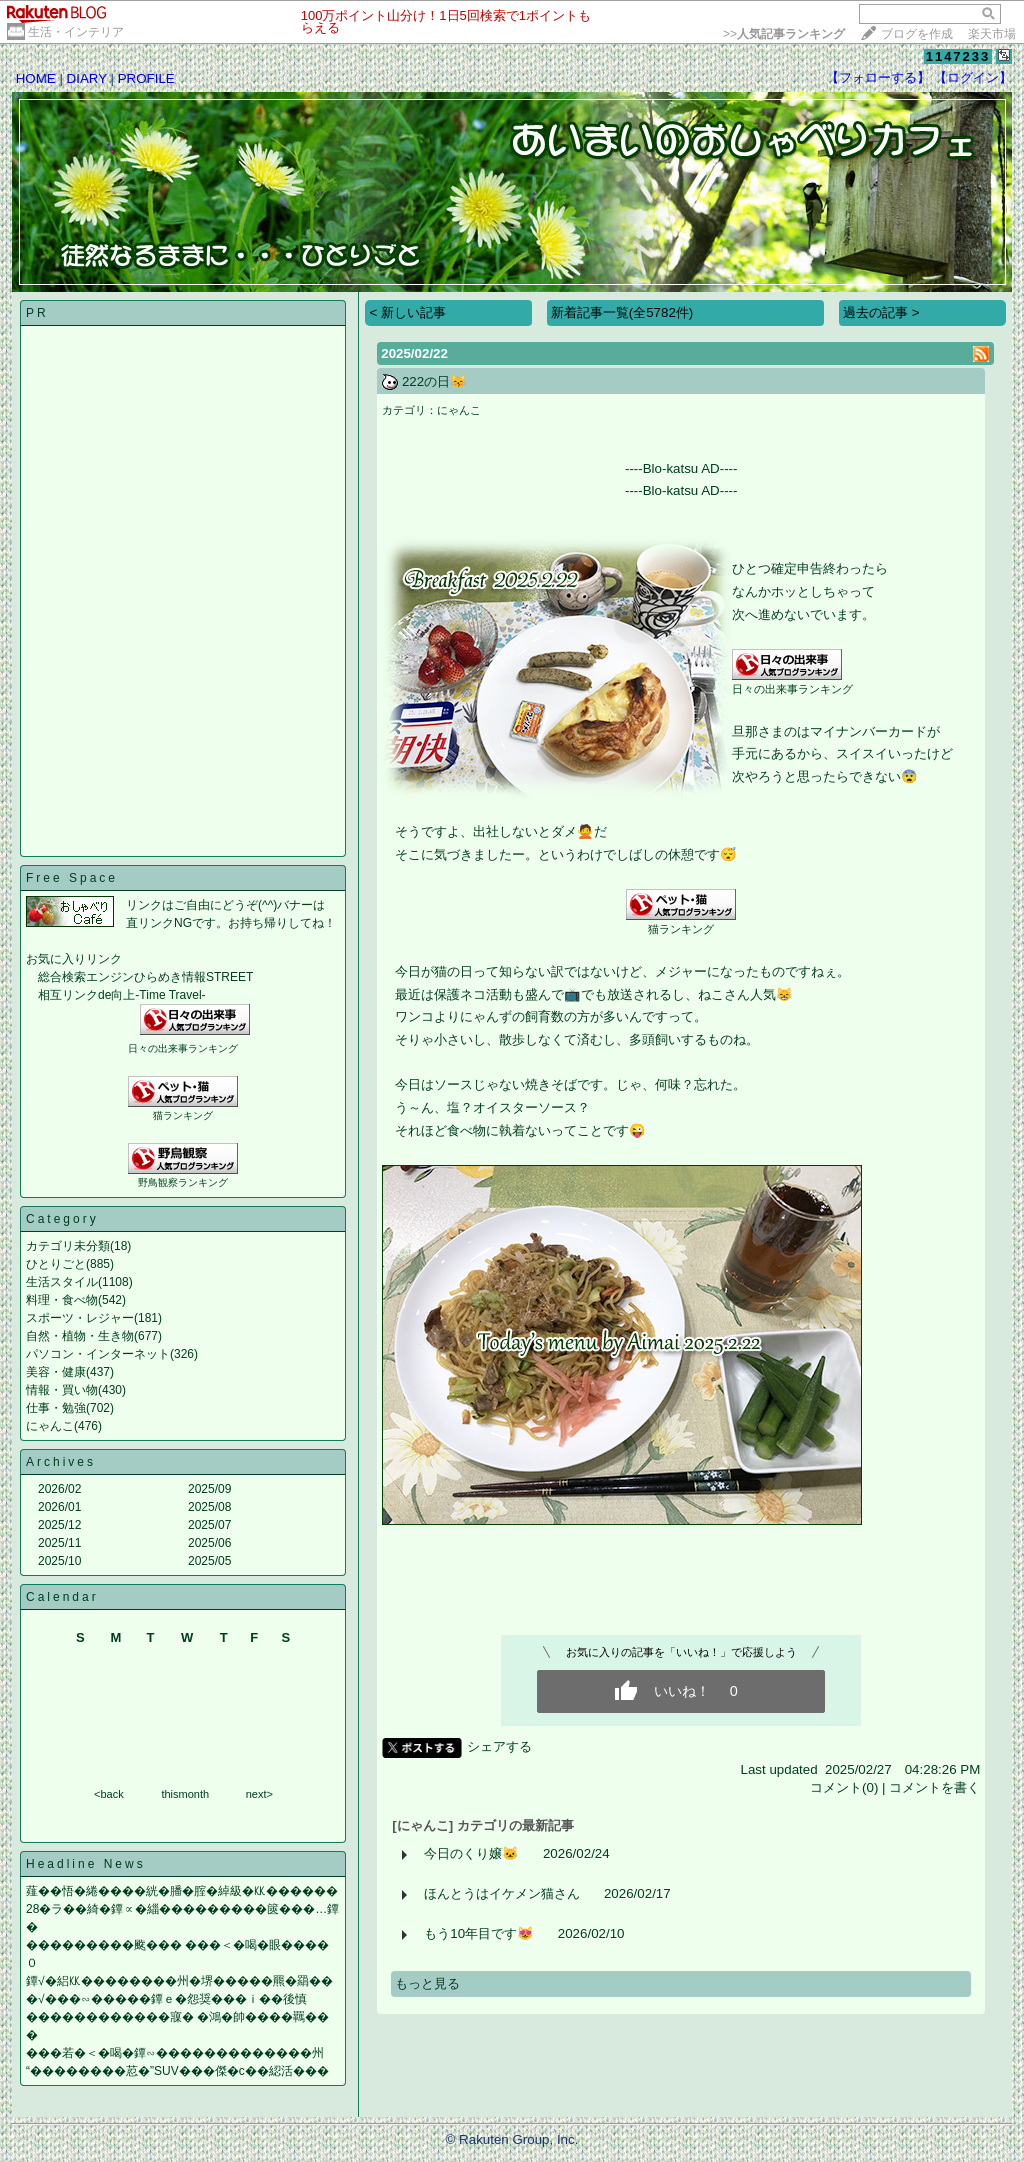  What do you see at coordinates (87, 78) in the screenshot?
I see `DIARY` at bounding box center [87, 78].